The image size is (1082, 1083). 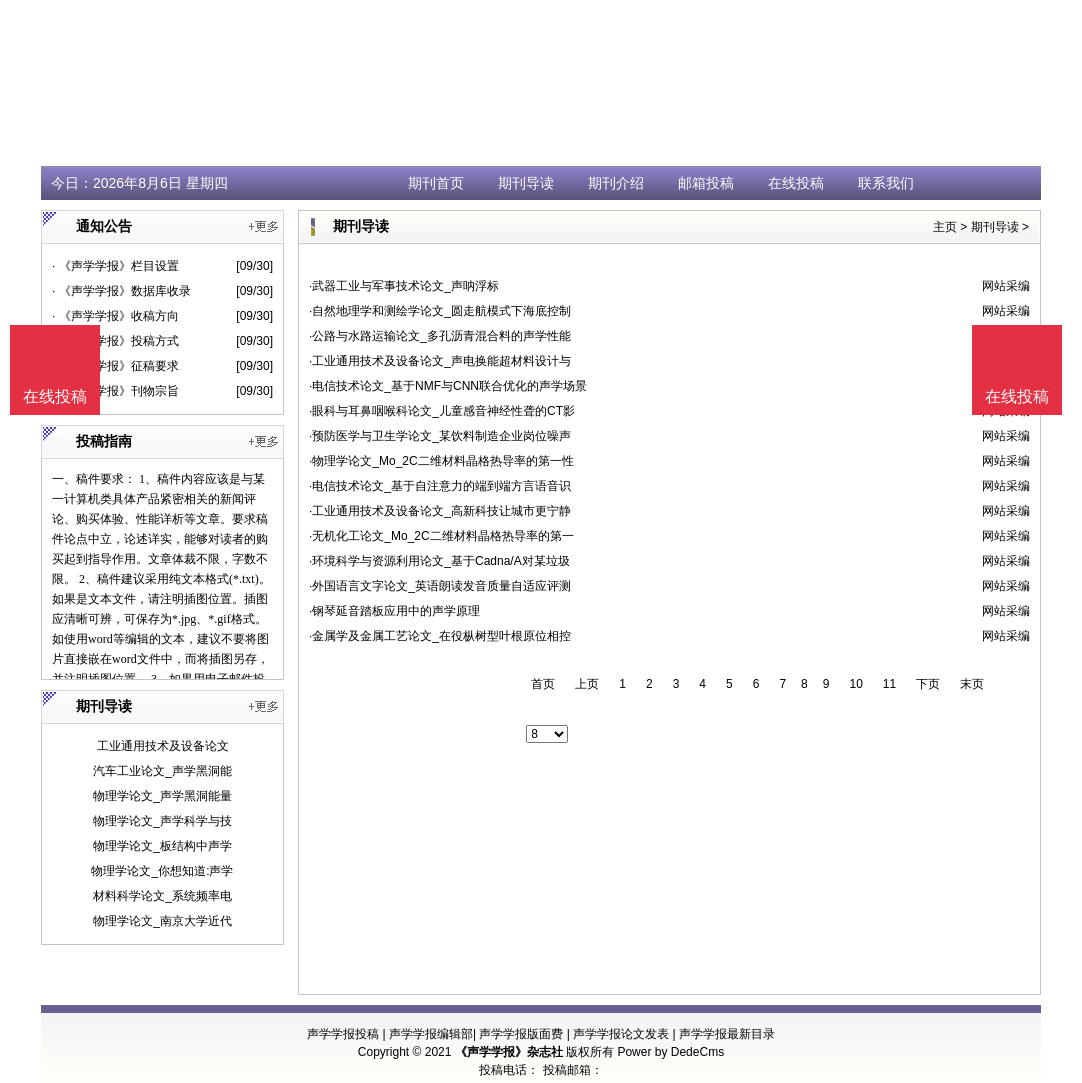 I want to click on 首页, so click(x=543, y=684).